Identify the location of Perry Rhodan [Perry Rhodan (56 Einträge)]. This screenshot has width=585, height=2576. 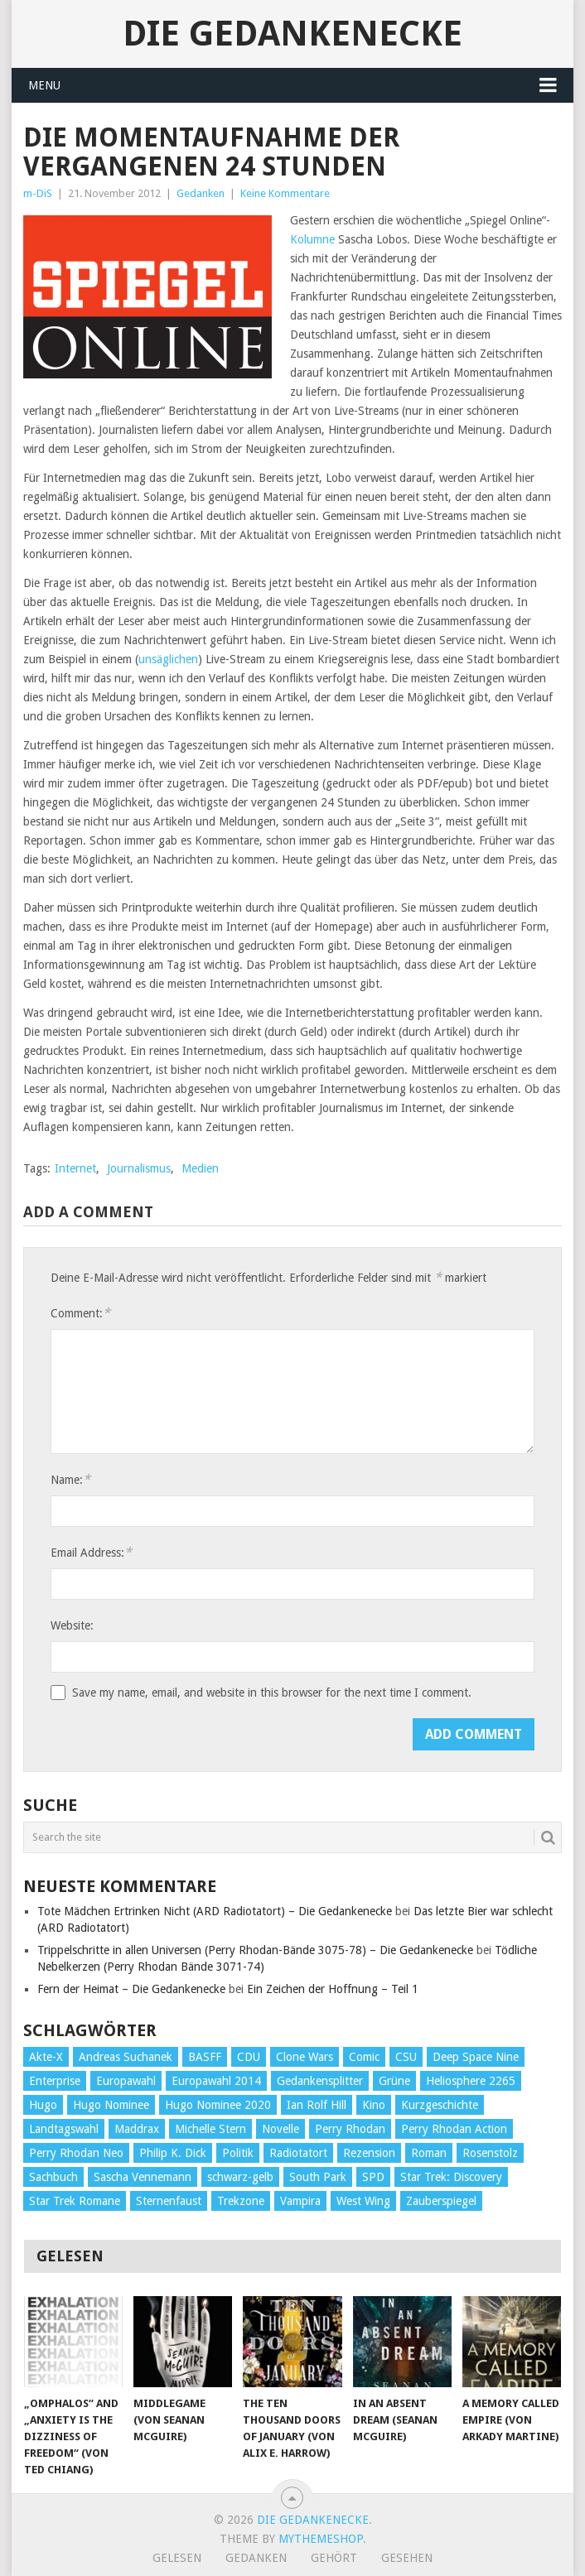
(350, 2128).